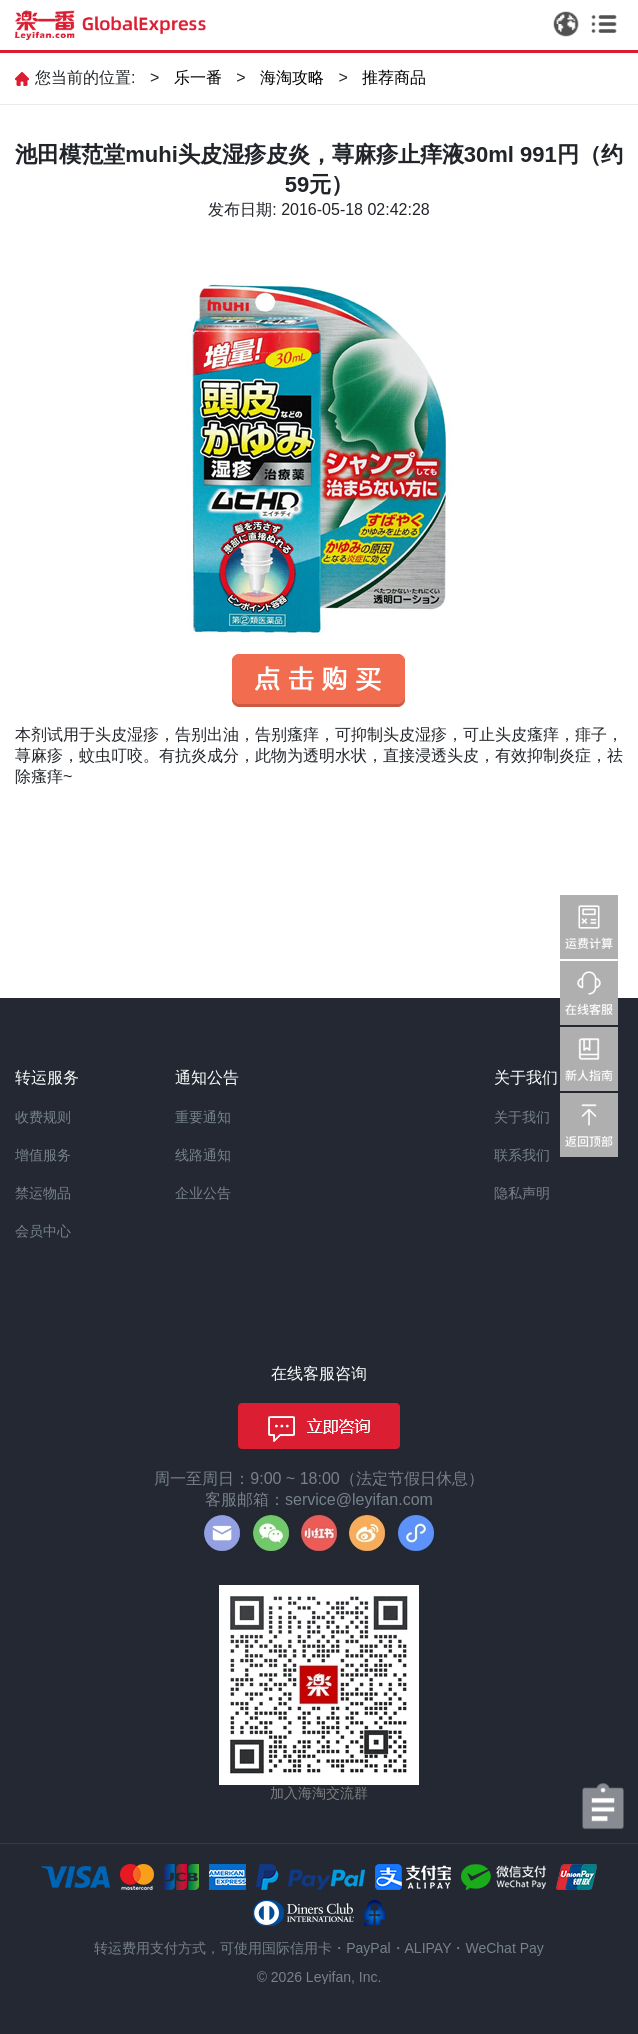 The height and width of the screenshot is (2034, 638). Describe the element at coordinates (43, 1193) in the screenshot. I see `禁运物品` at that location.